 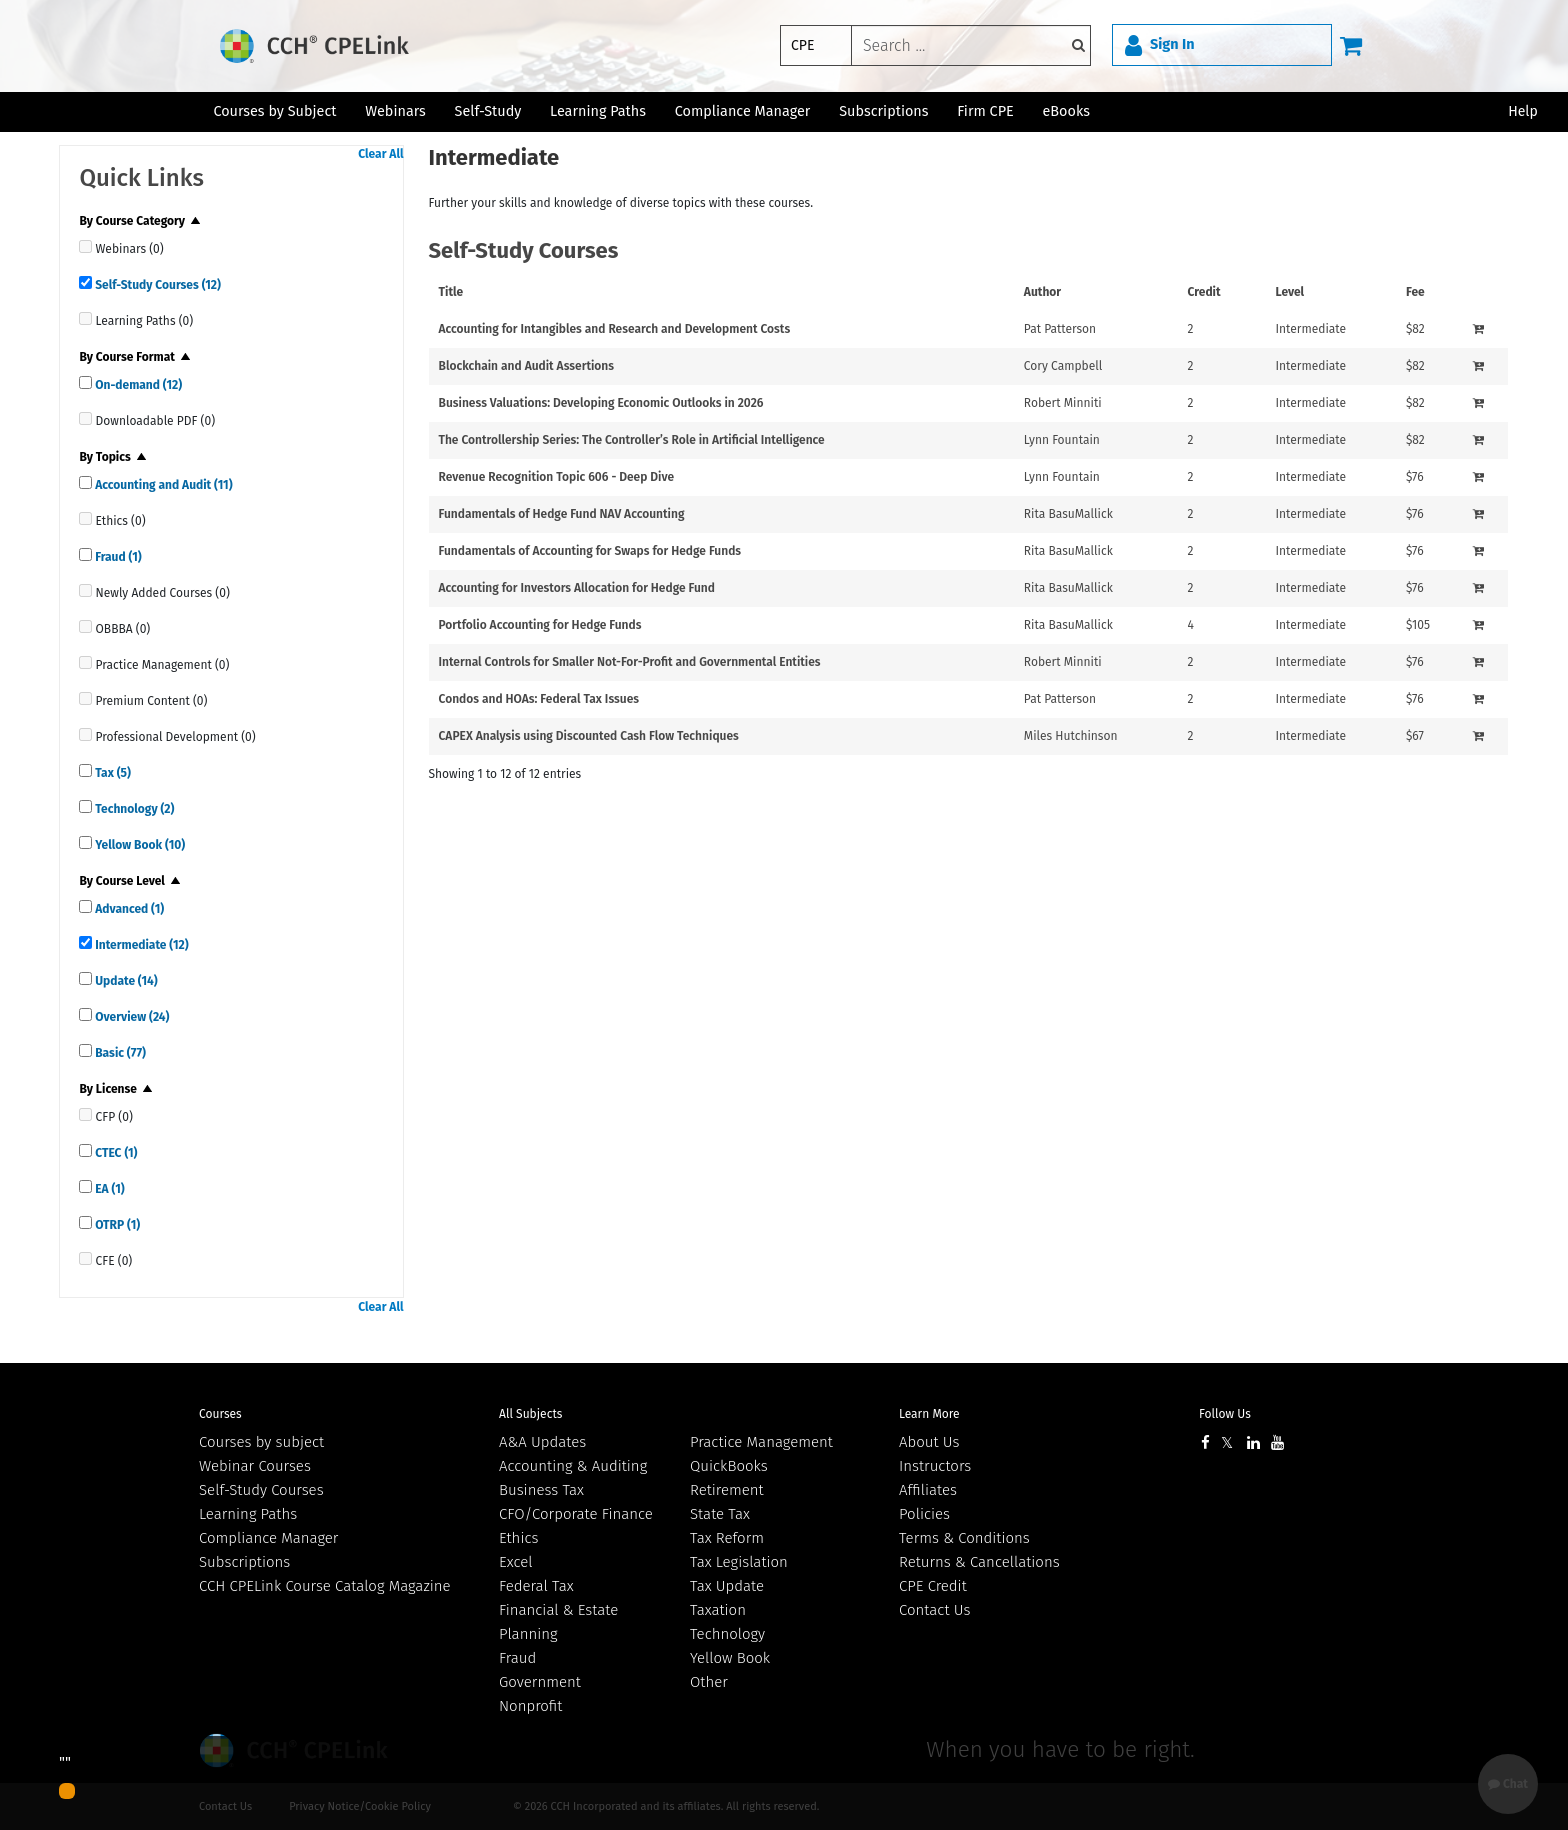 What do you see at coordinates (979, 1562) in the screenshot?
I see `Returns & Cancellations` at bounding box center [979, 1562].